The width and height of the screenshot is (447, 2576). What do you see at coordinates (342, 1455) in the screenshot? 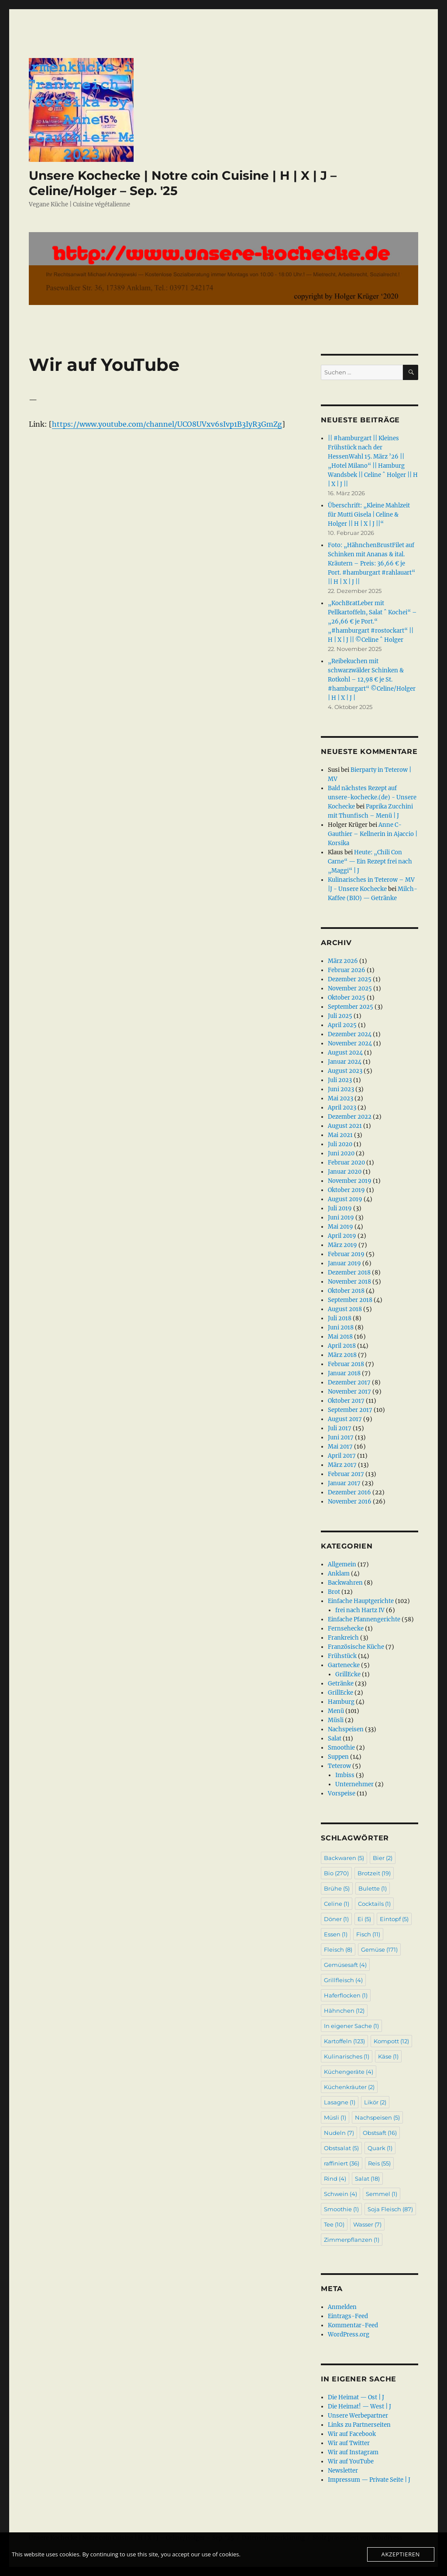
I see `April 2017` at bounding box center [342, 1455].